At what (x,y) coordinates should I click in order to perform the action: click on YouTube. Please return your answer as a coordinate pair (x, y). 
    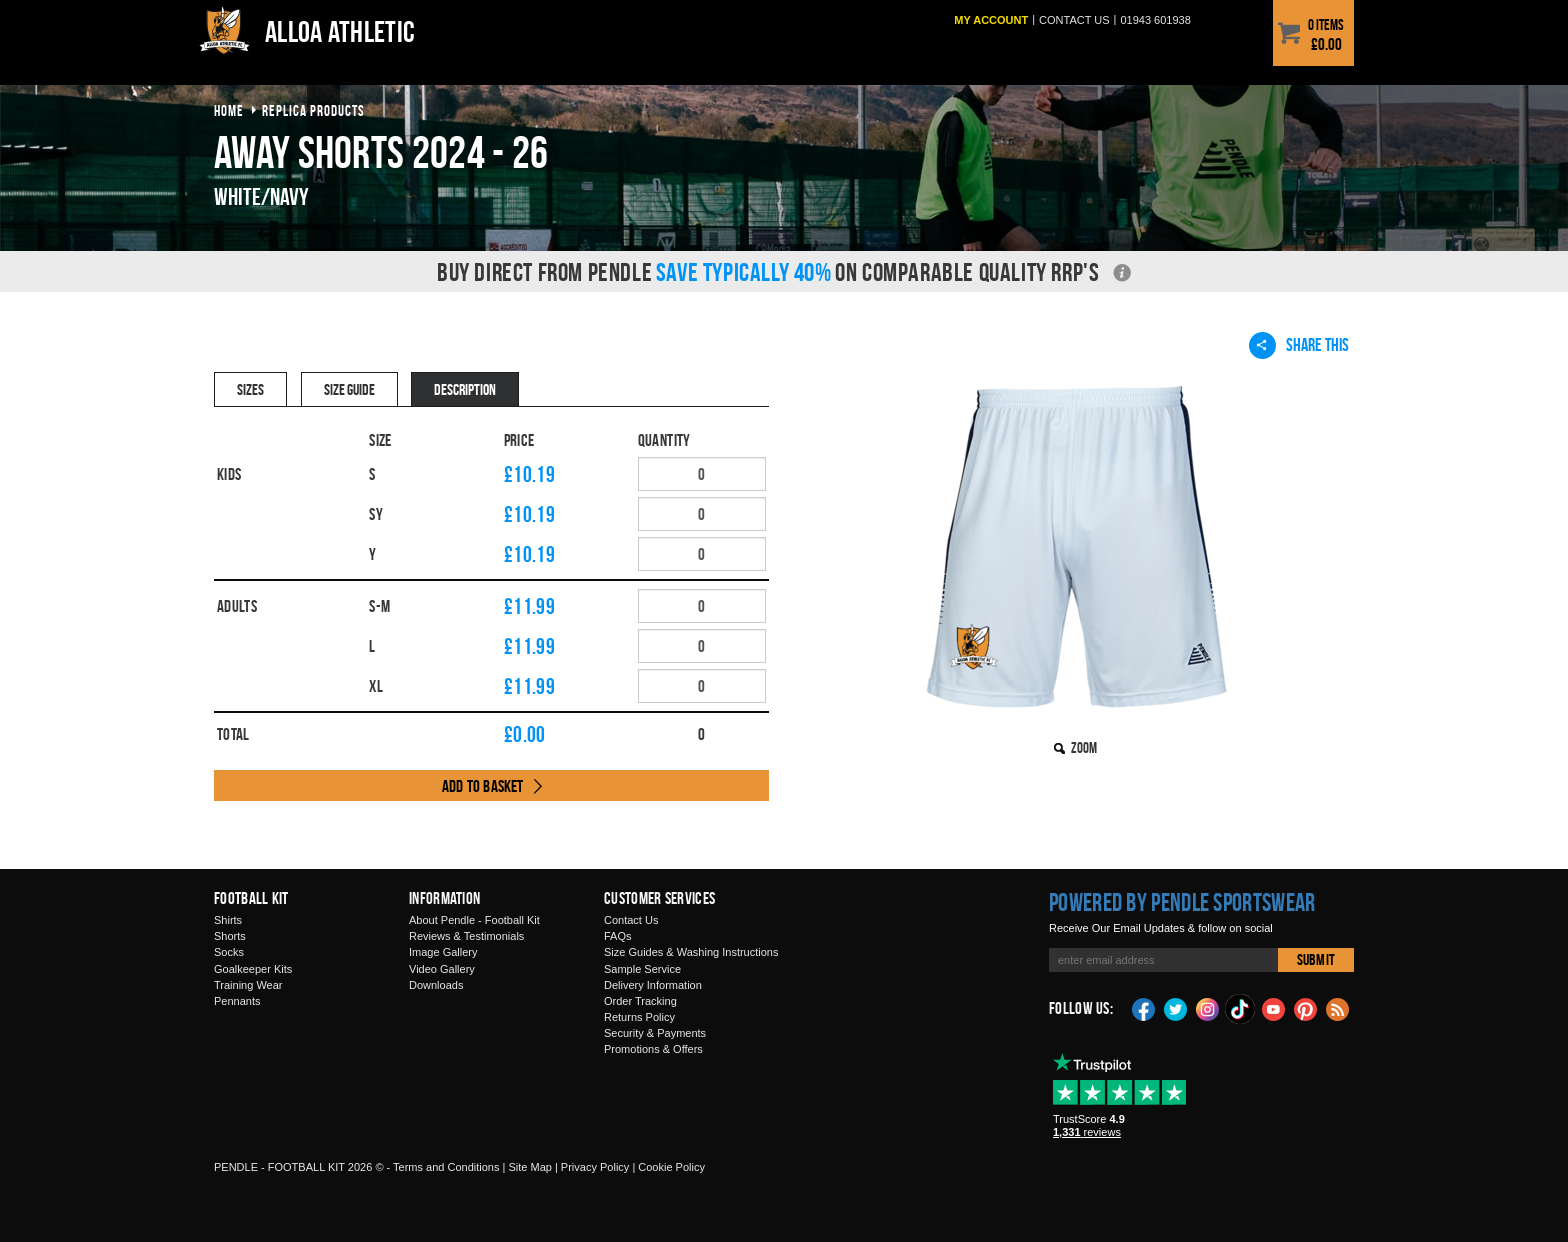
    Looking at the image, I should click on (1274, 1008).